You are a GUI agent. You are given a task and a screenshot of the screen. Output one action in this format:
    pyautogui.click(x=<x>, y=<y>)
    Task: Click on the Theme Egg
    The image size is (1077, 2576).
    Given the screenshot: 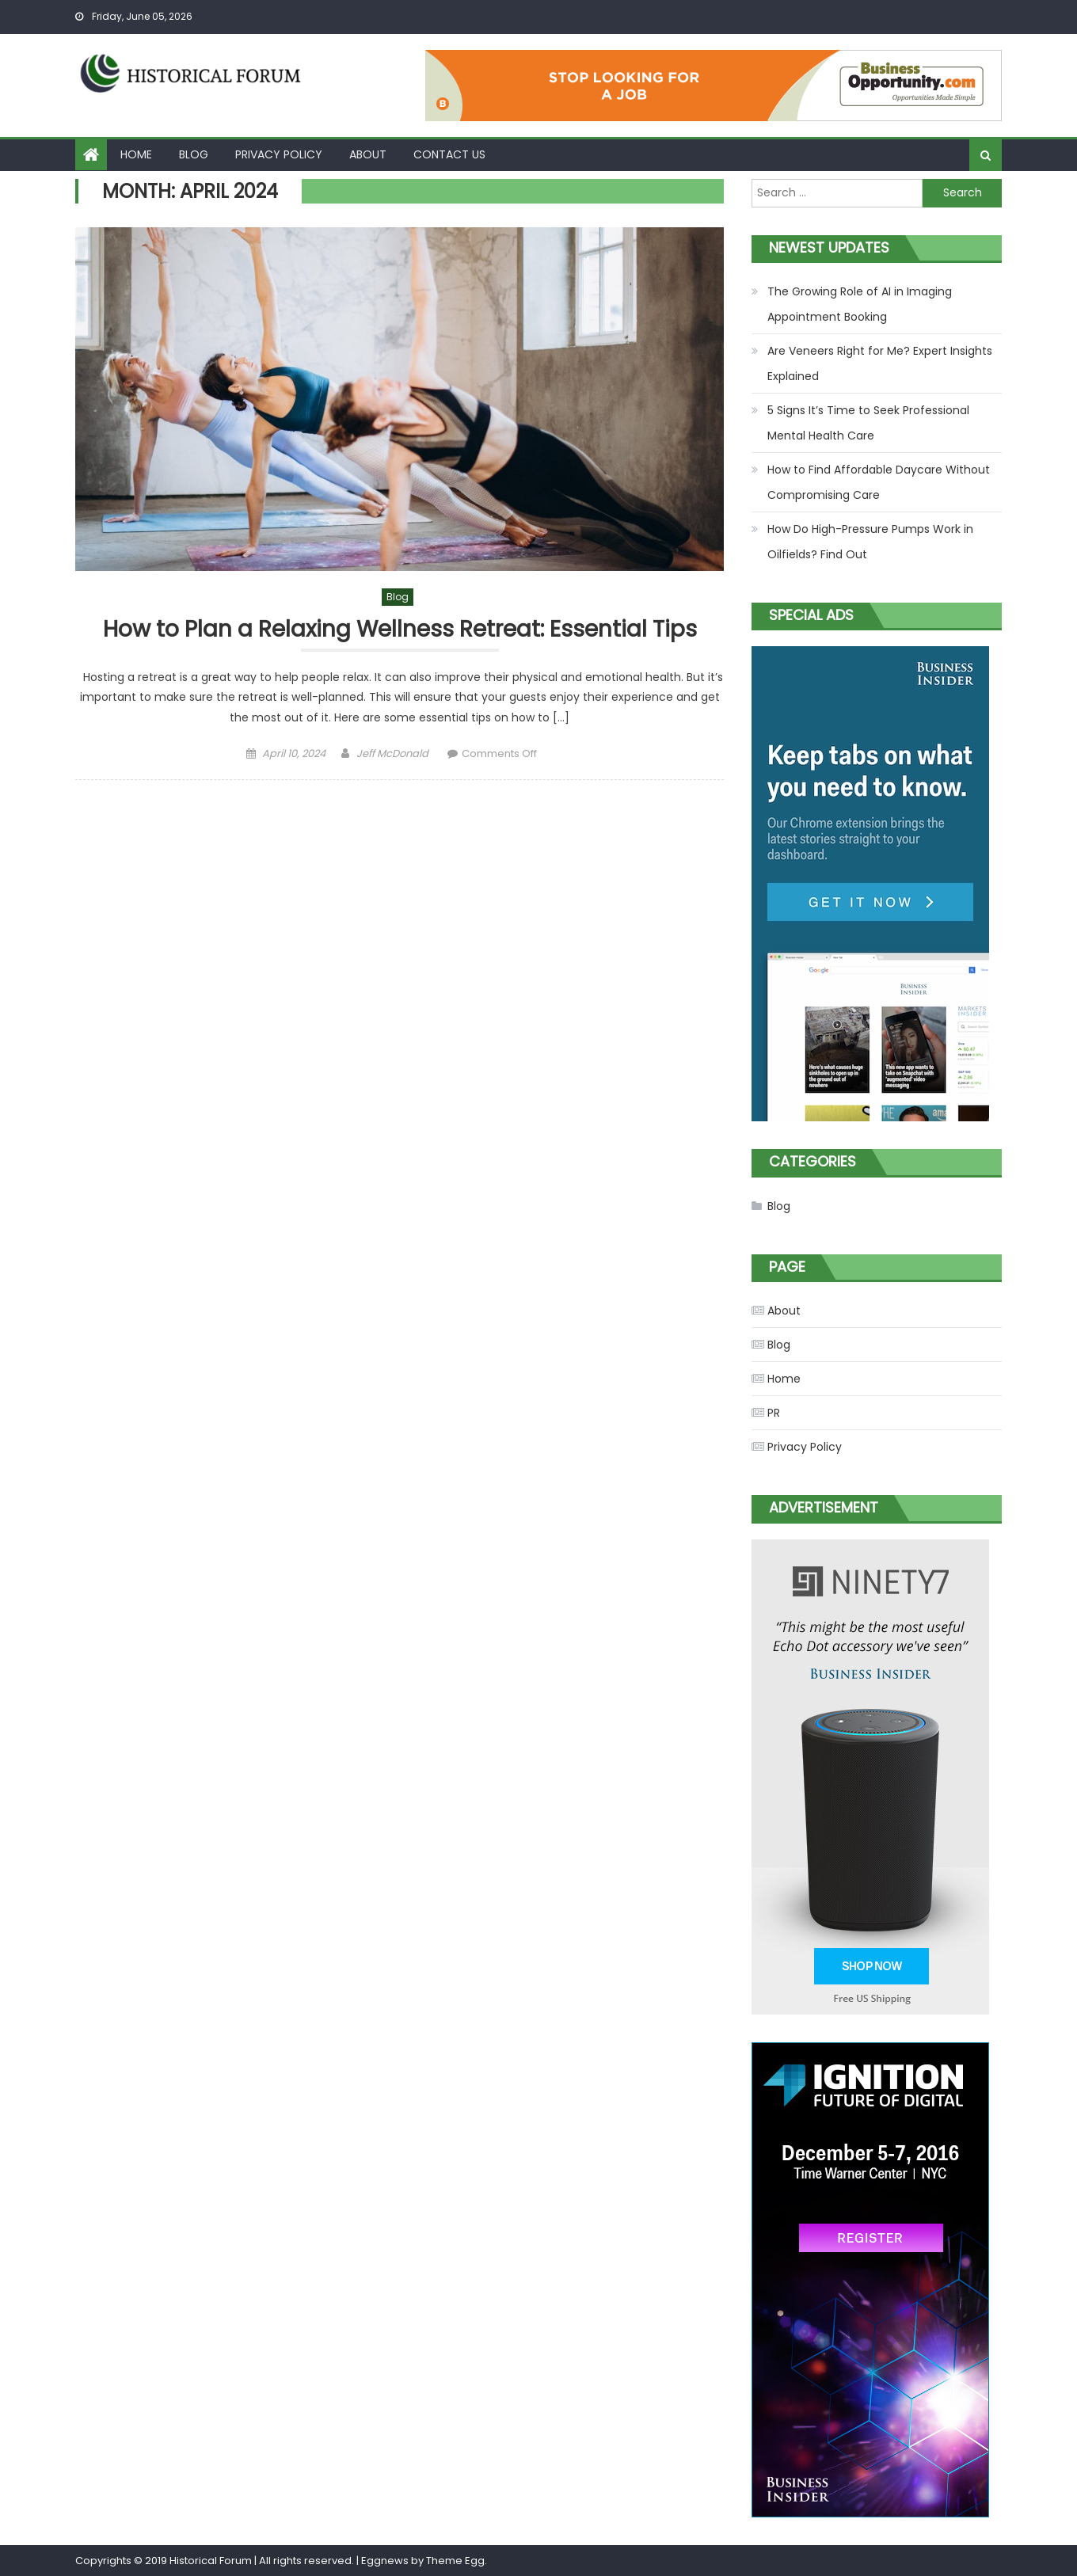 What is the action you would take?
    pyautogui.click(x=455, y=2560)
    